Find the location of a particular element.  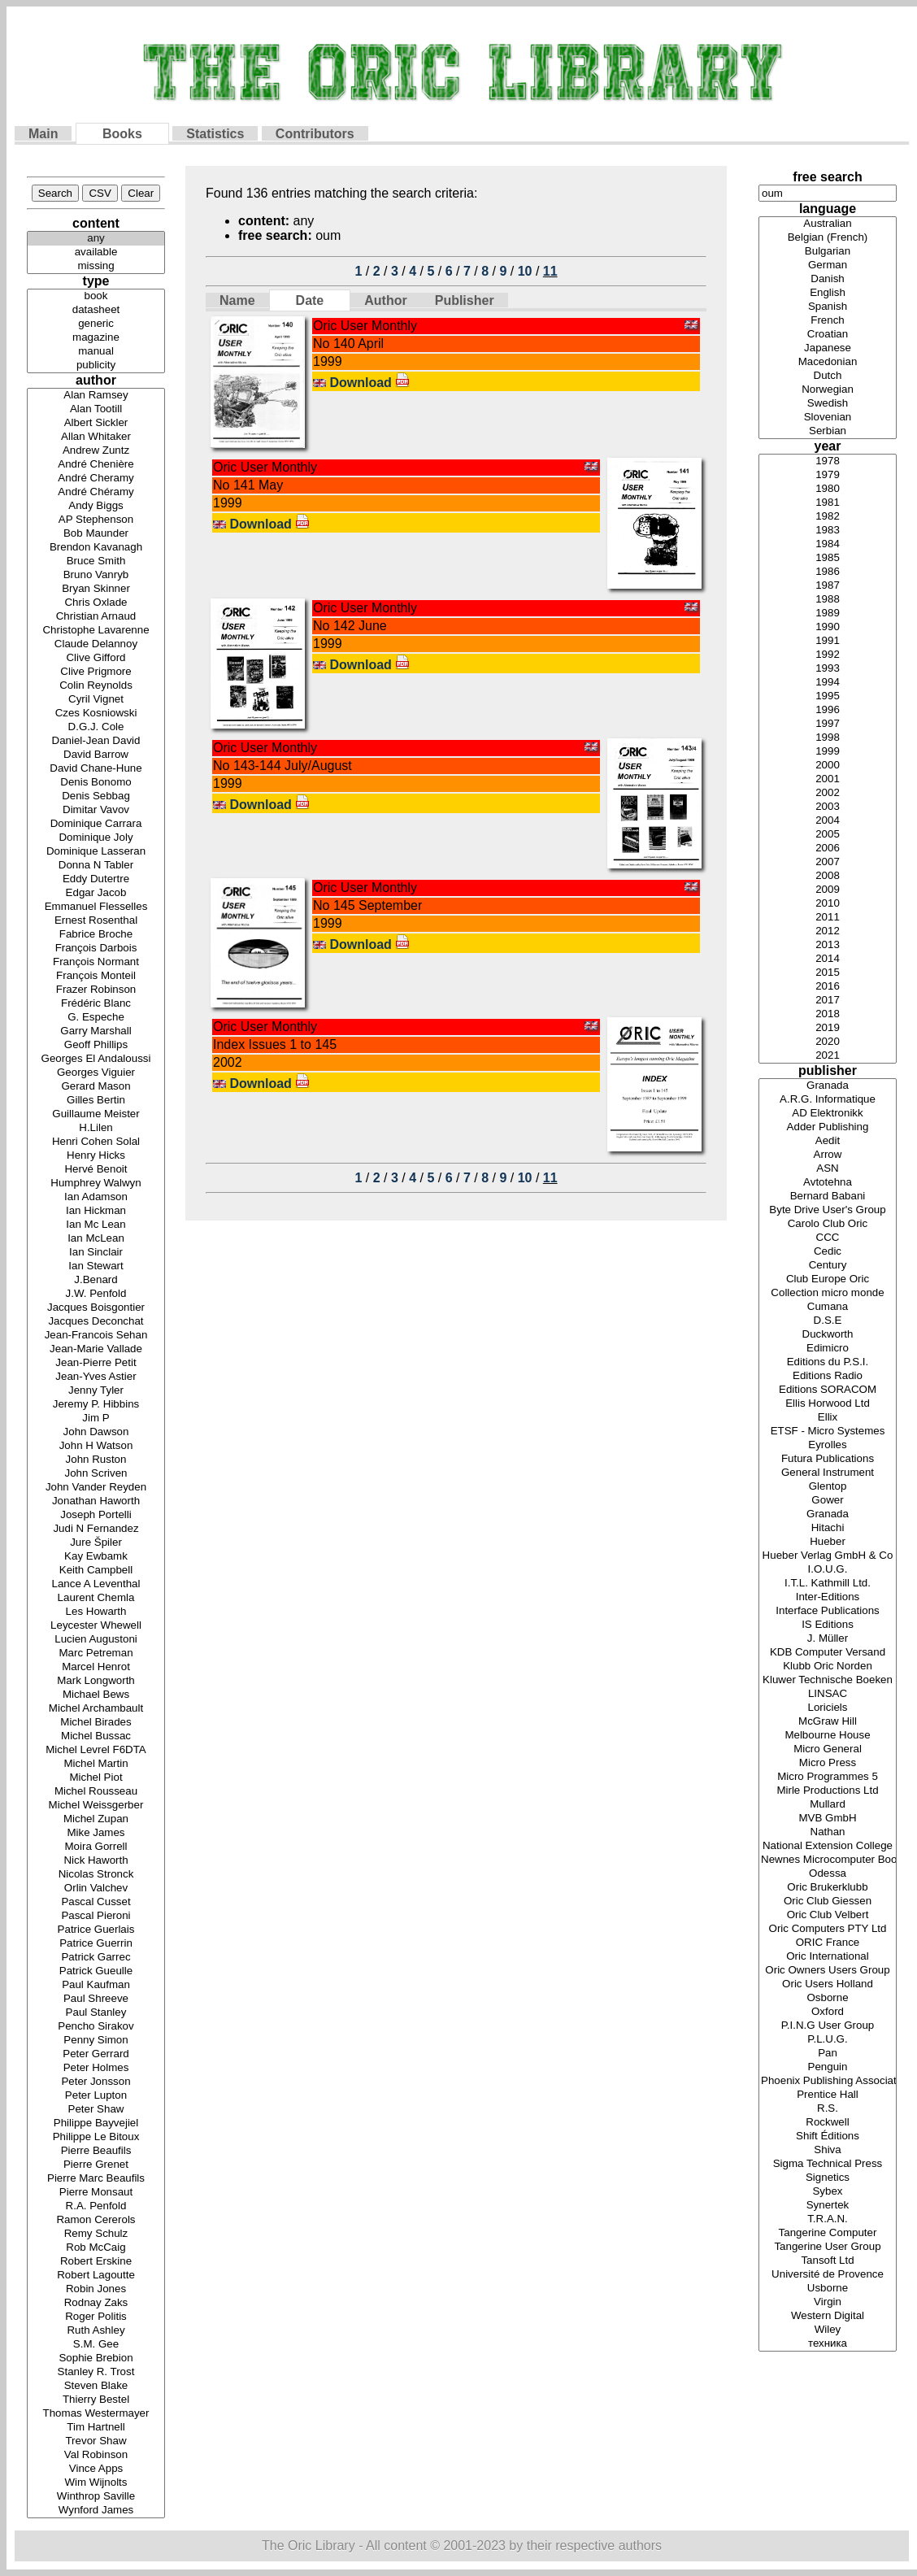

Ian Sinclair is located at coordinates (96, 1253).